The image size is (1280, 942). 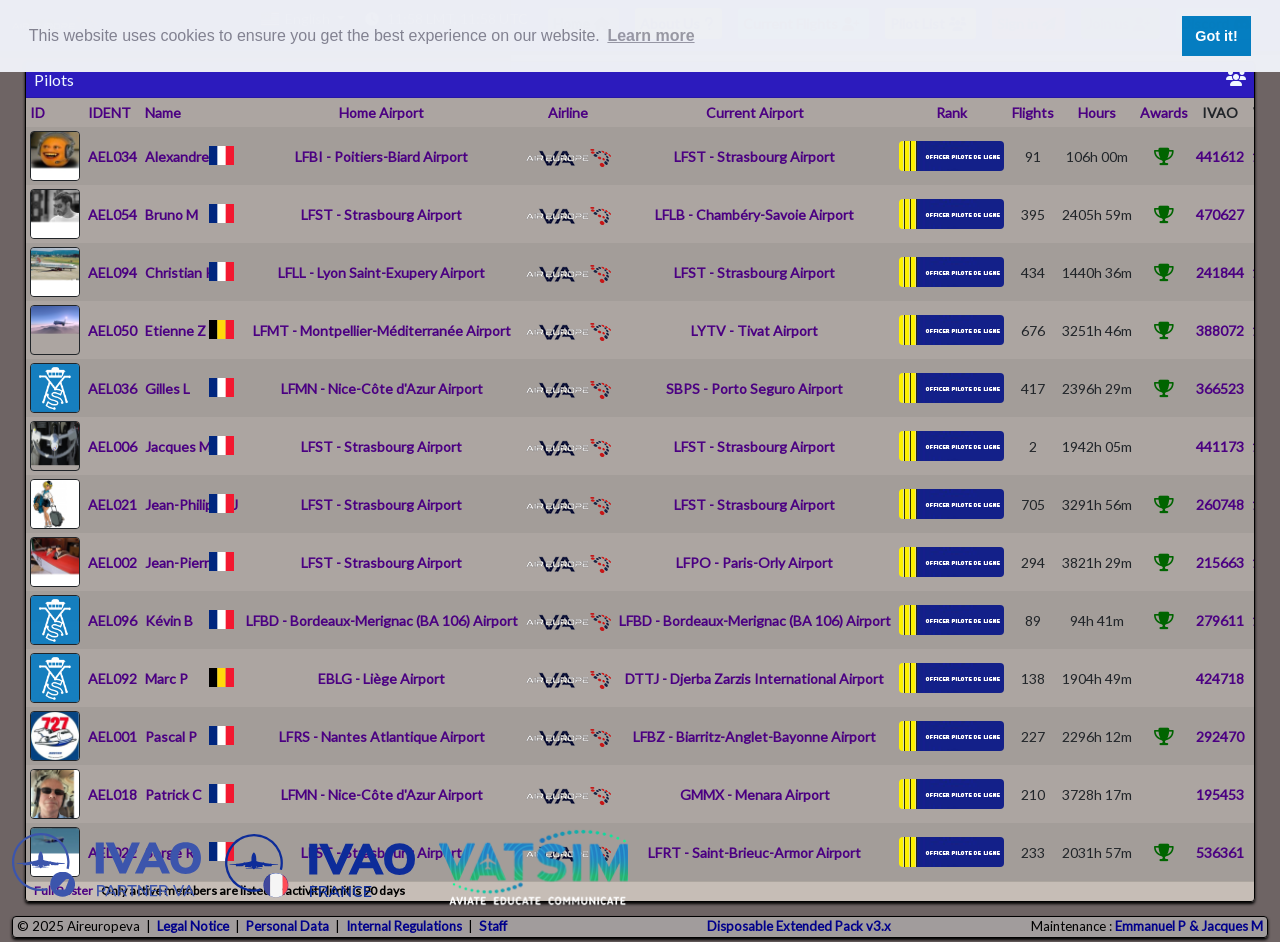 I want to click on Emmanuel P & Jacques M, so click(x=1189, y=926).